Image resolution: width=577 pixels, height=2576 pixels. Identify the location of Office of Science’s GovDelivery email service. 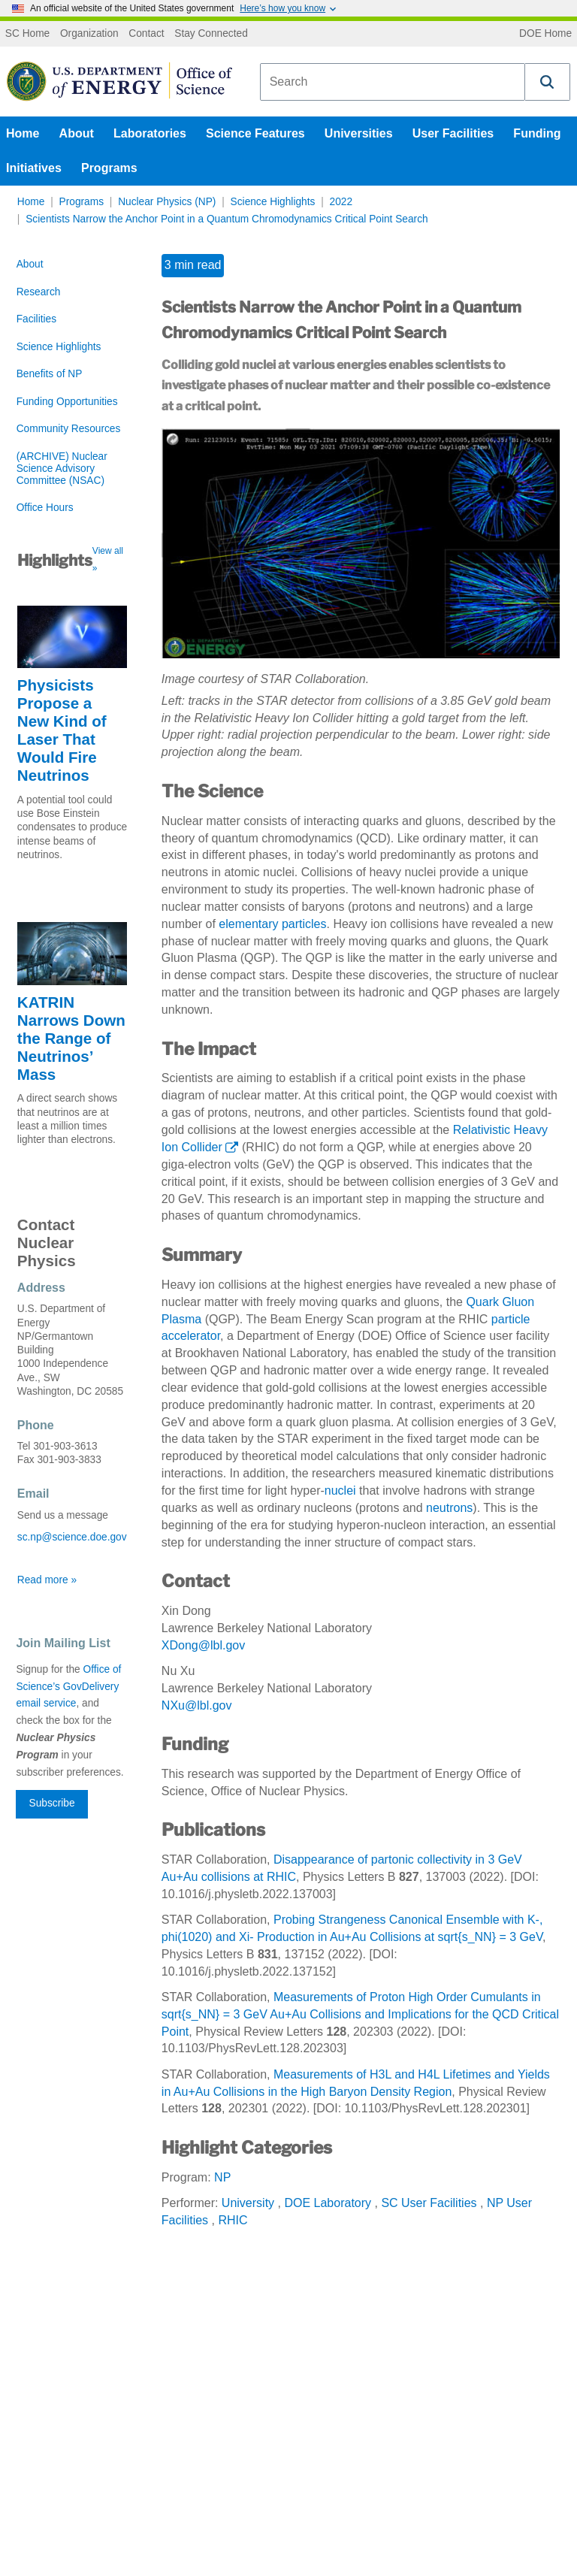
(68, 1687).